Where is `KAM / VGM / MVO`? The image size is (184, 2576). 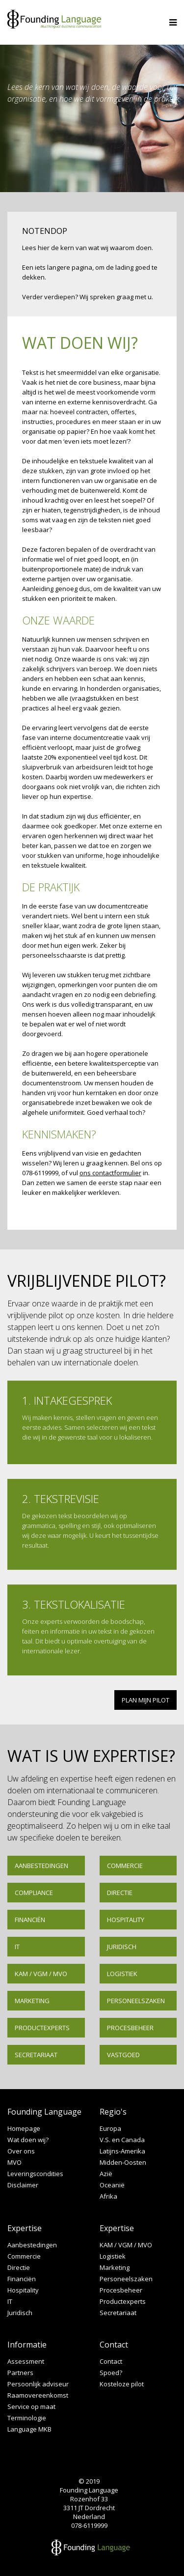
KAM / VGM / MVO is located at coordinates (41, 1973).